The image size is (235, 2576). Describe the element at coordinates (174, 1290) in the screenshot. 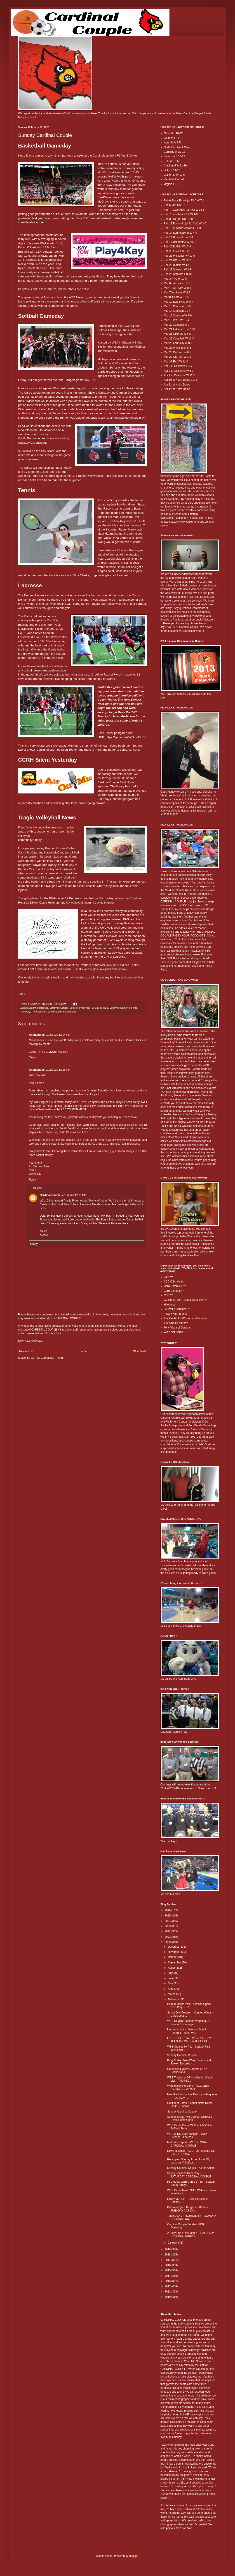

I see `Card Connect ***` at that location.